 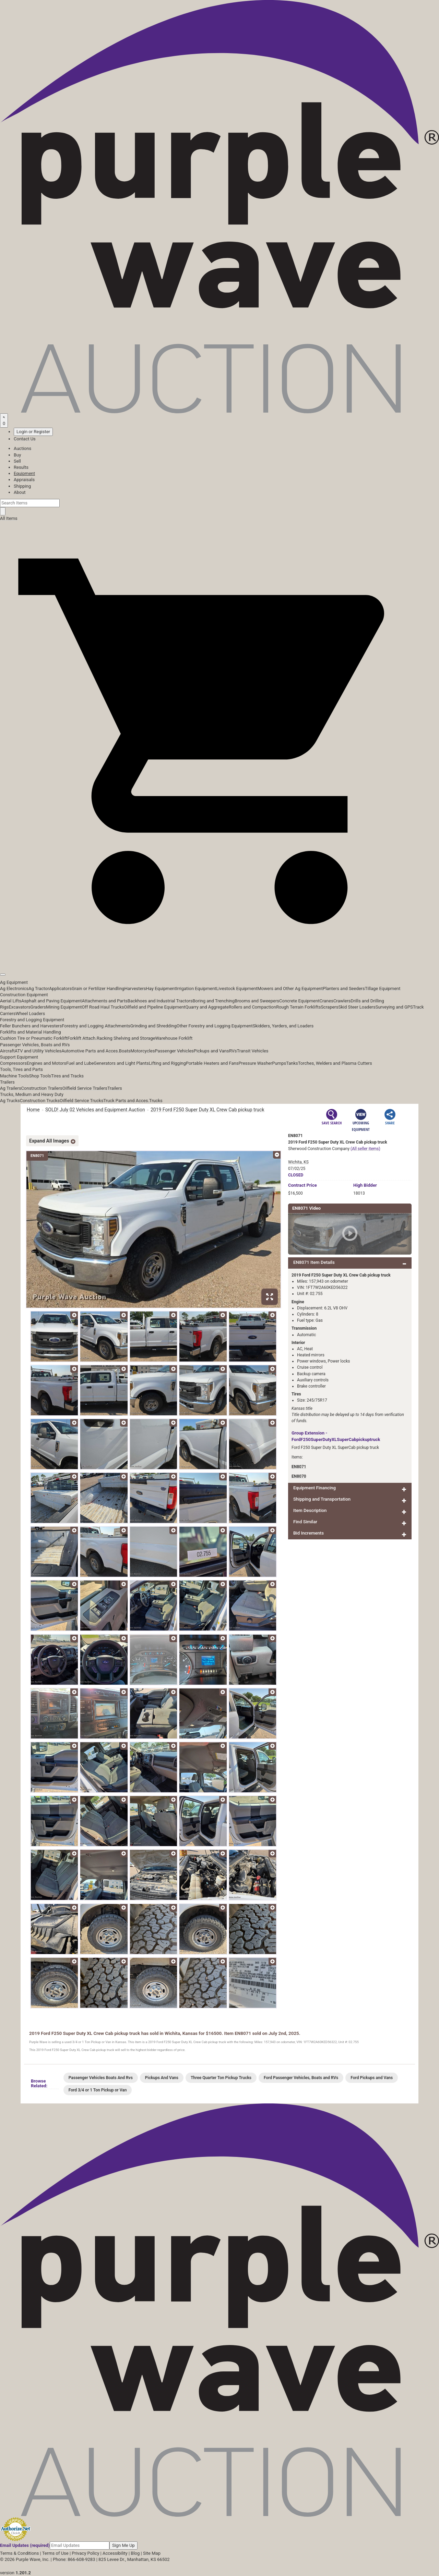 What do you see at coordinates (301, 2077) in the screenshot?
I see `Ford Passenger Vehicles, Boats and RVs` at bounding box center [301, 2077].